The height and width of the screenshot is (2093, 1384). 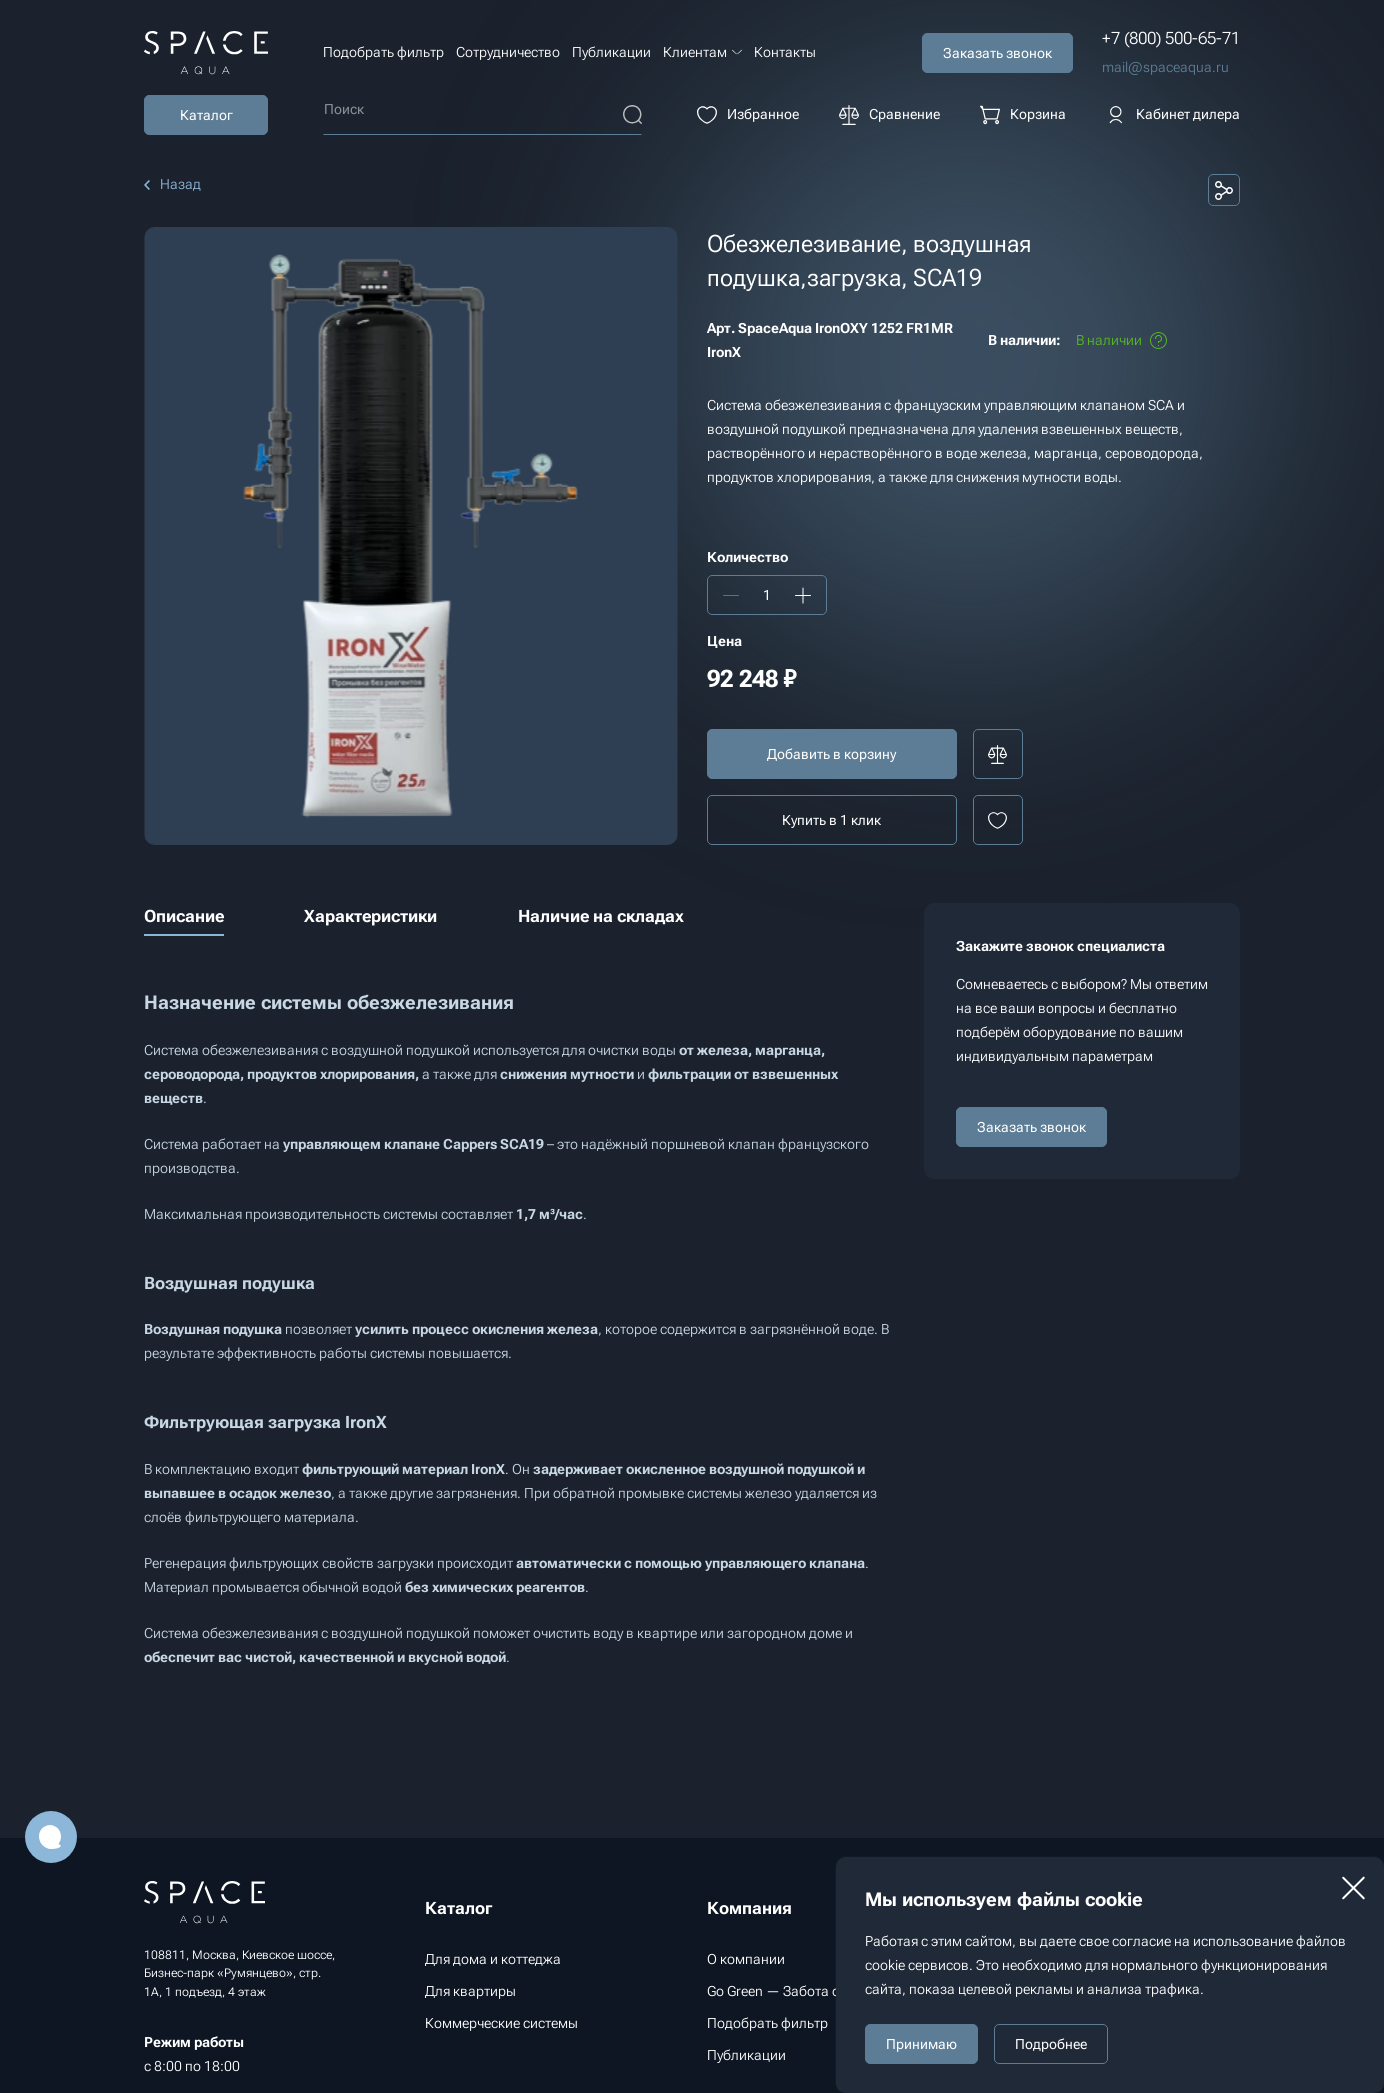 What do you see at coordinates (1165, 67) in the screenshot?
I see `mail@spaceaqua.ru` at bounding box center [1165, 67].